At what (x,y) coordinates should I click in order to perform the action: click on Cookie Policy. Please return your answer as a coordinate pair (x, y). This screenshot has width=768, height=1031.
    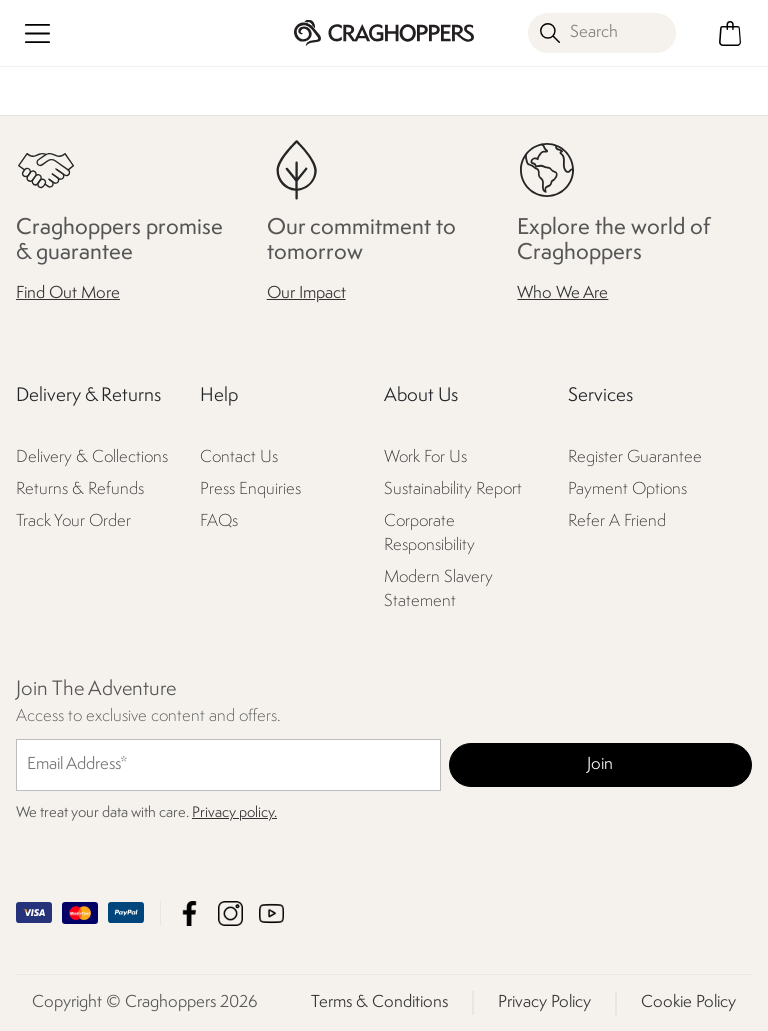
    Looking at the image, I should click on (688, 1002).